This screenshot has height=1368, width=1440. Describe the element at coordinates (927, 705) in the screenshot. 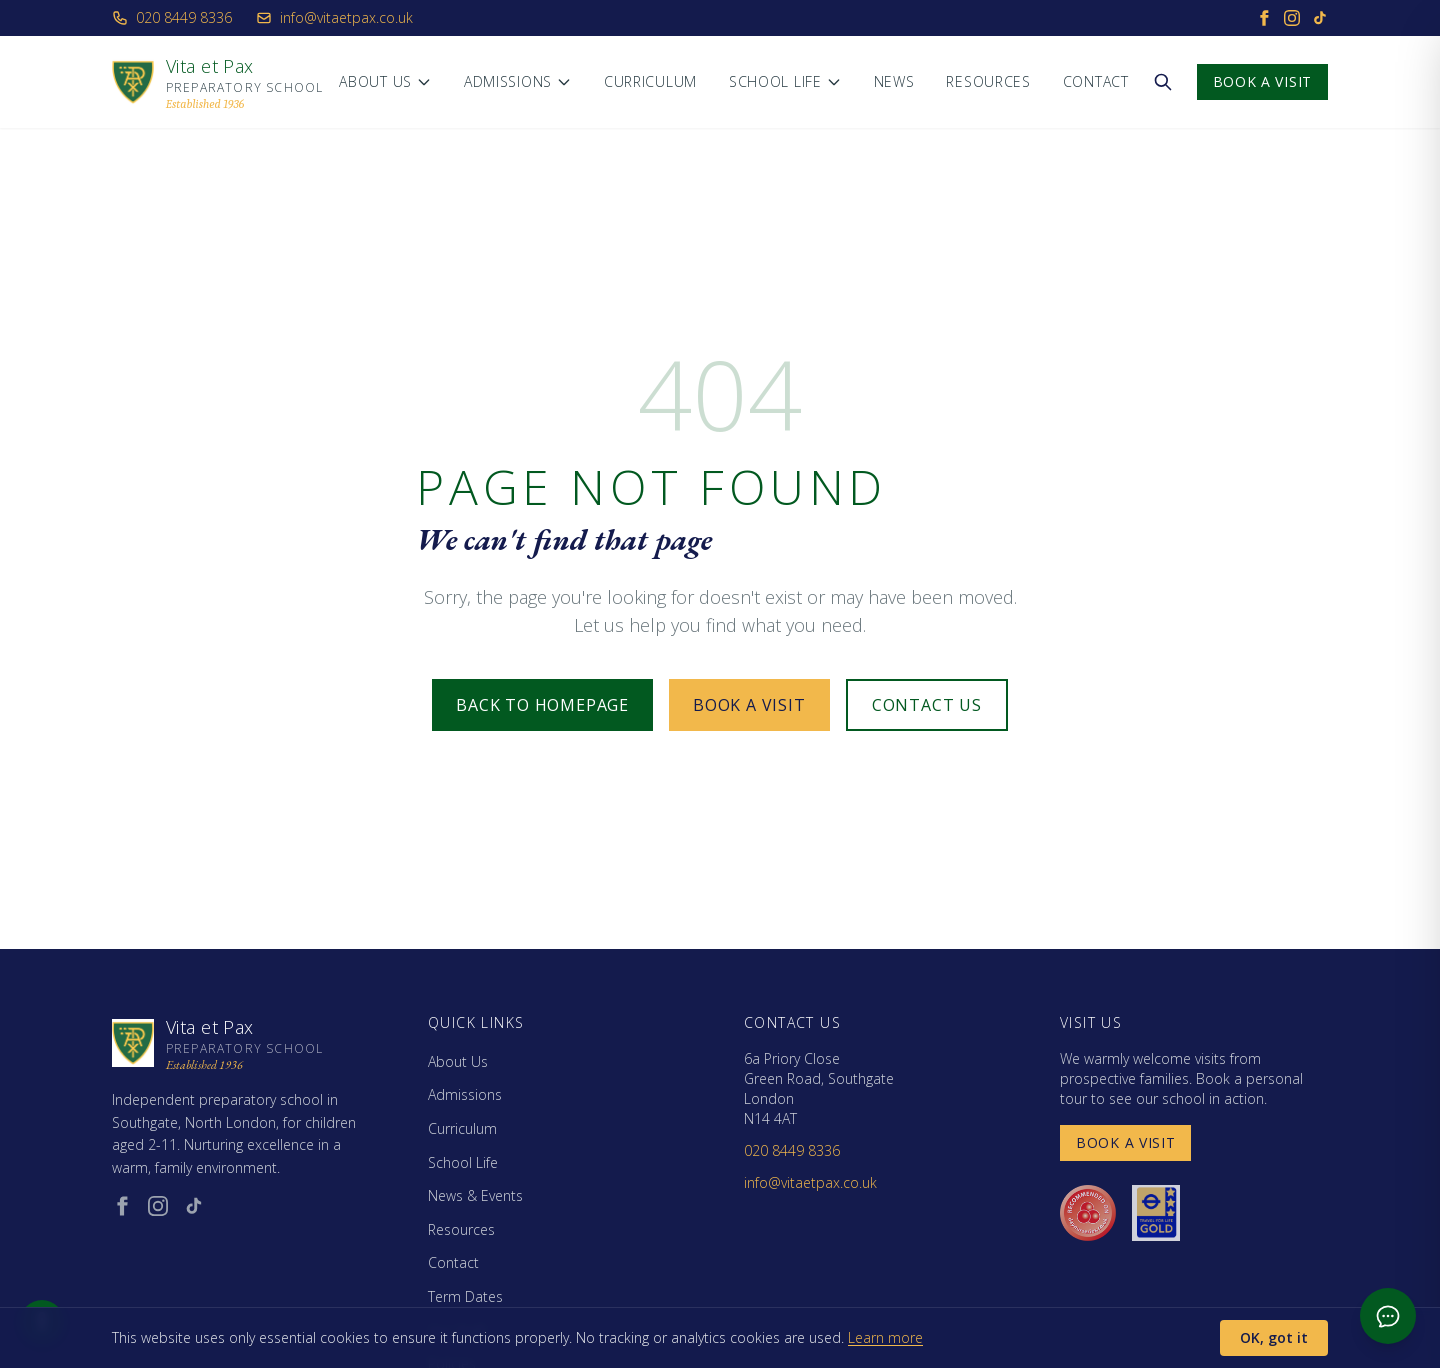

I see `Contact Us` at that location.